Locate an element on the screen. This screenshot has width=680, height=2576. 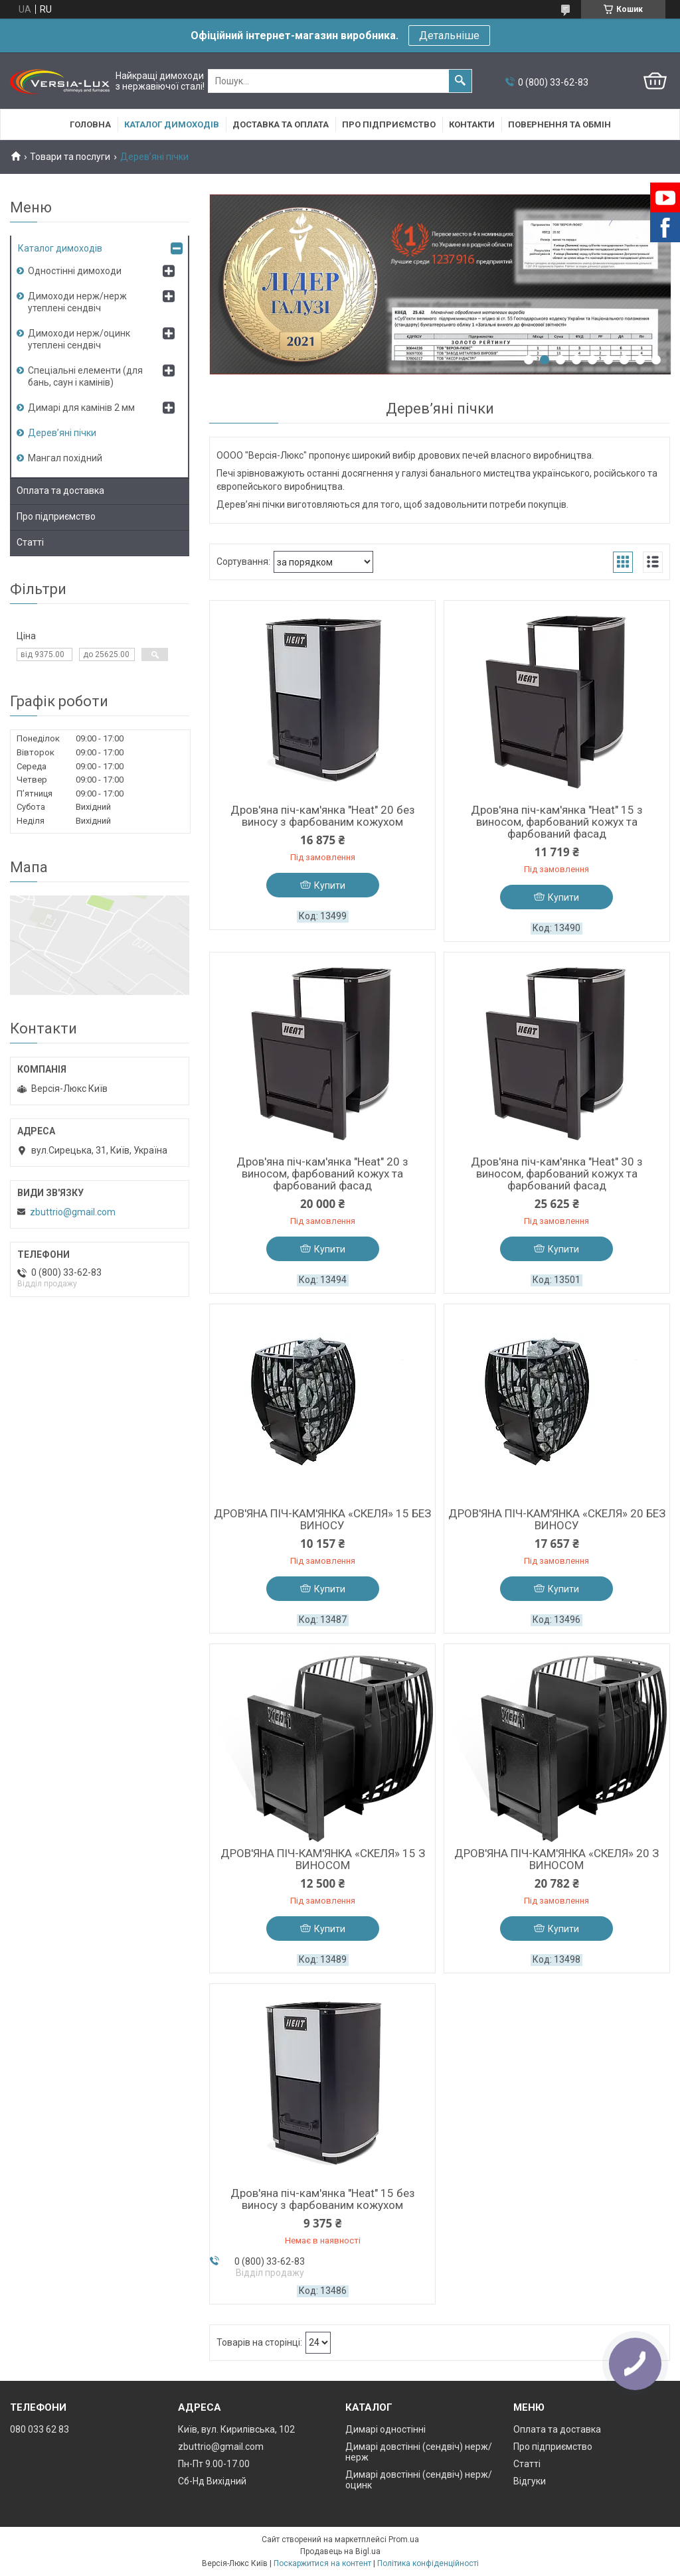
ДРОВ'ЯНА ПІЧ-КАМ'ЯНКА «СКЕЛЯ» 15 З ВИНОСОМ is located at coordinates (322, 1859).